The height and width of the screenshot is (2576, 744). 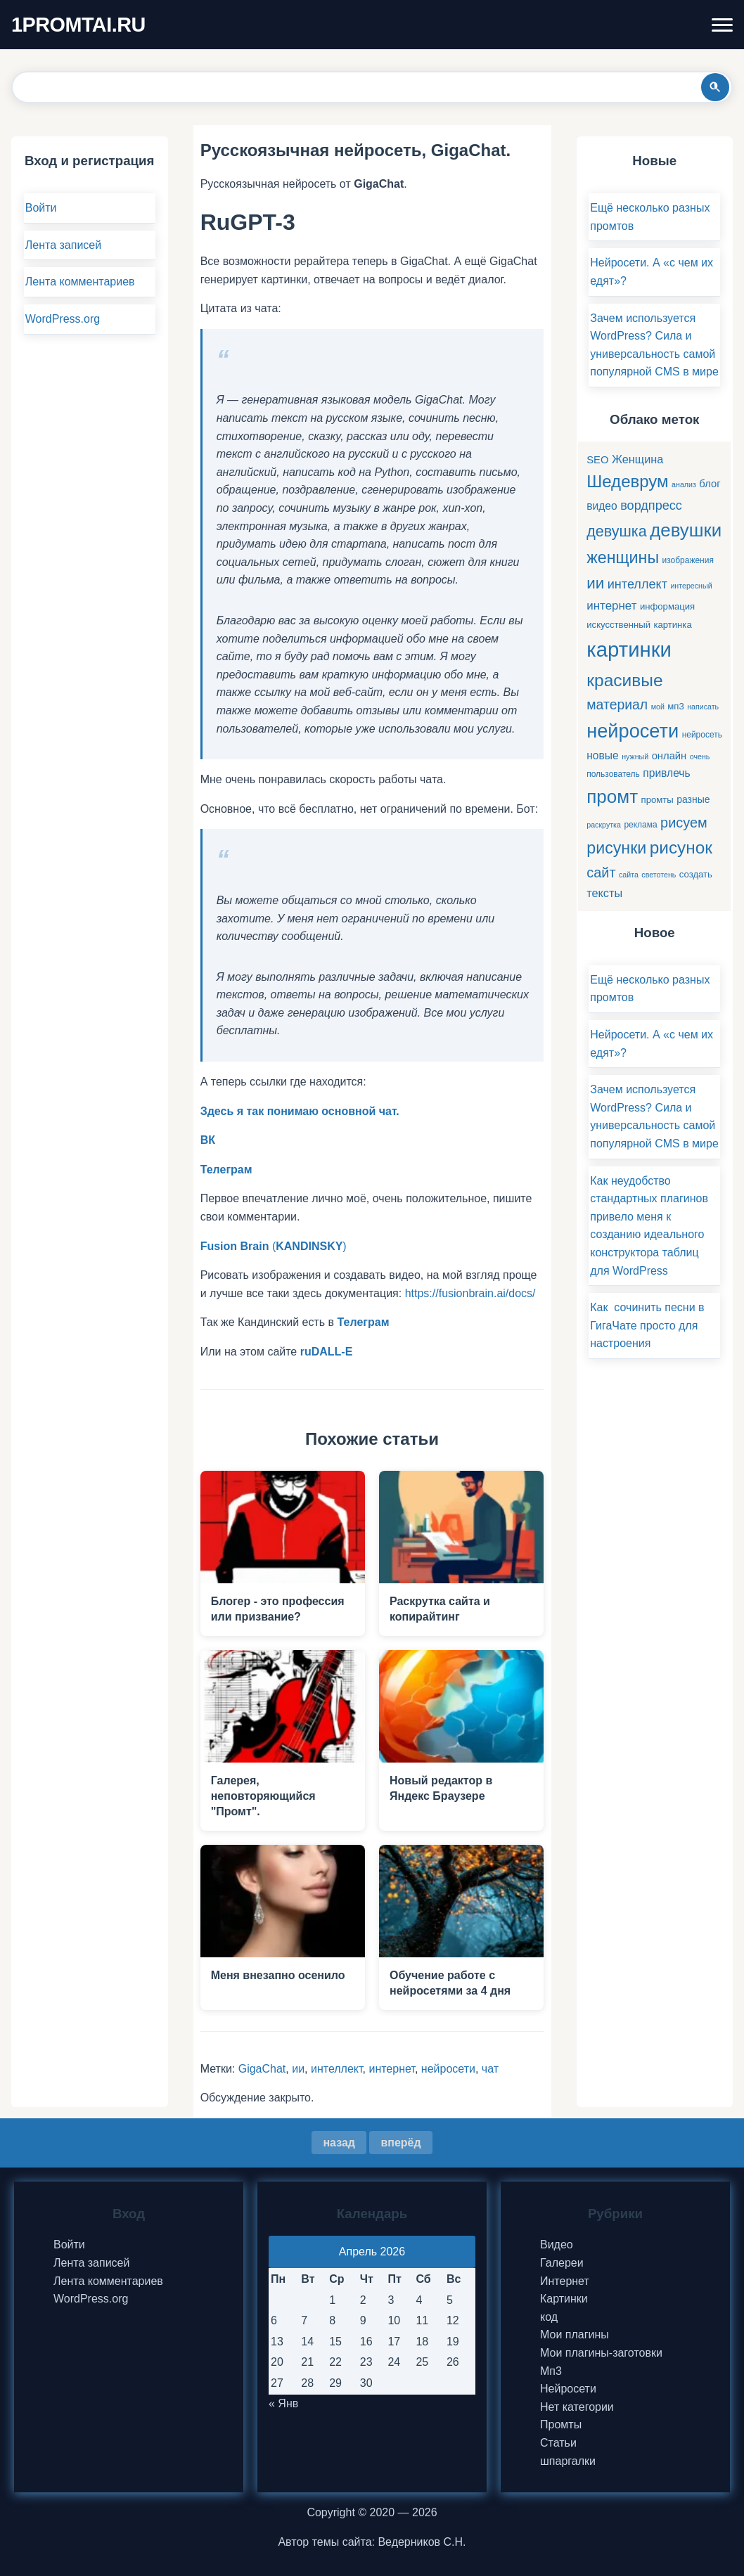 I want to click on Шедеврум [Шедеврум (31 элемент)], so click(x=627, y=481).